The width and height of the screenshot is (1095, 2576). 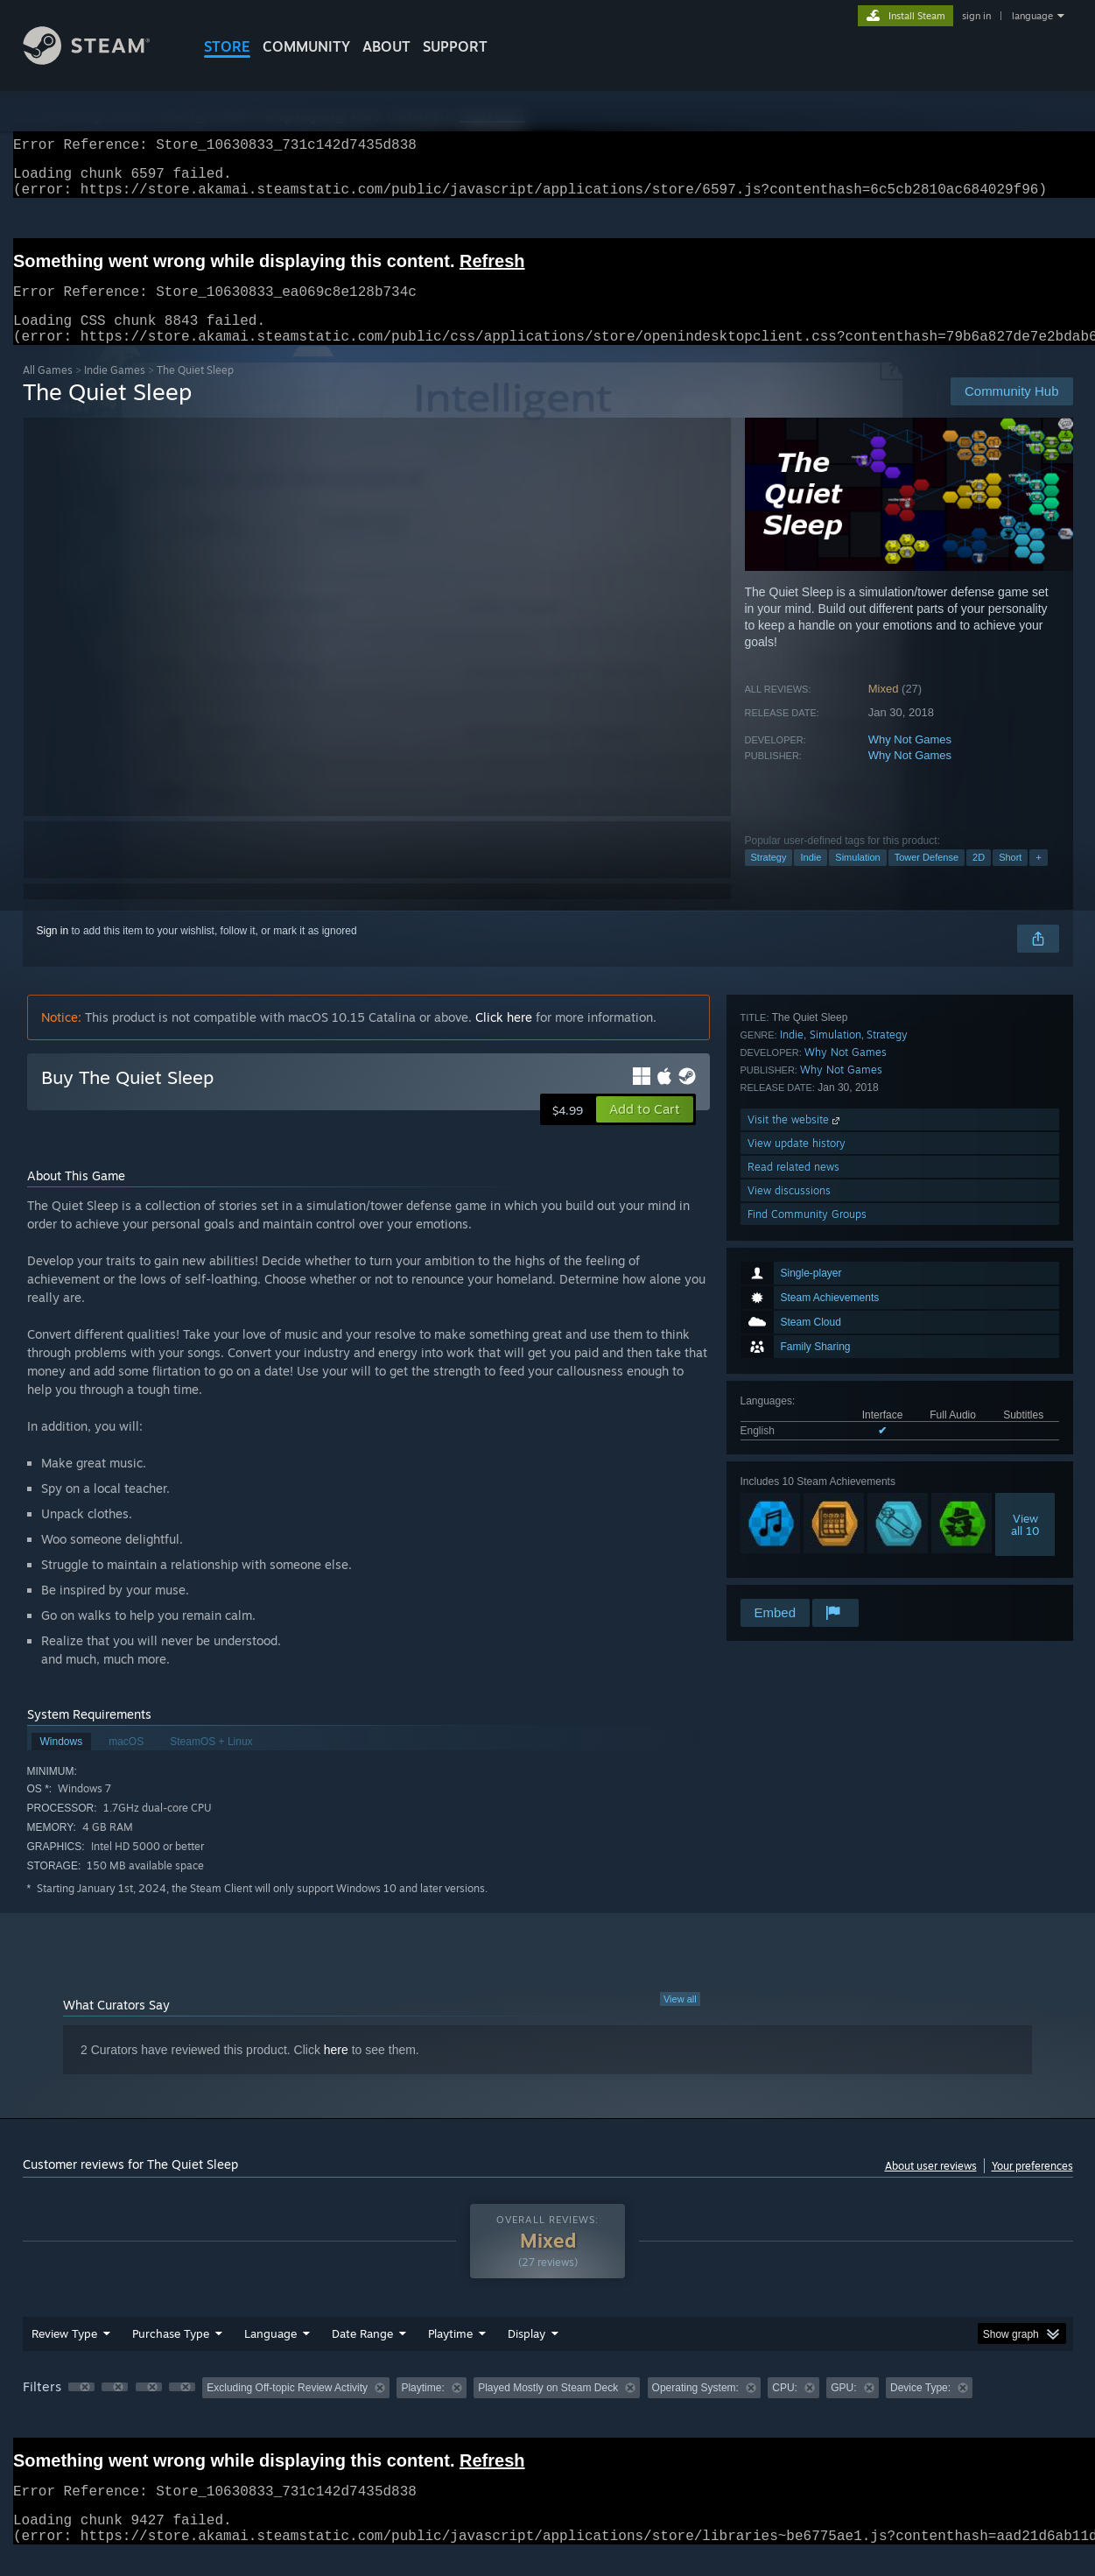 What do you see at coordinates (807, 1572) in the screenshot?
I see `Find Community Groups` at bounding box center [807, 1572].